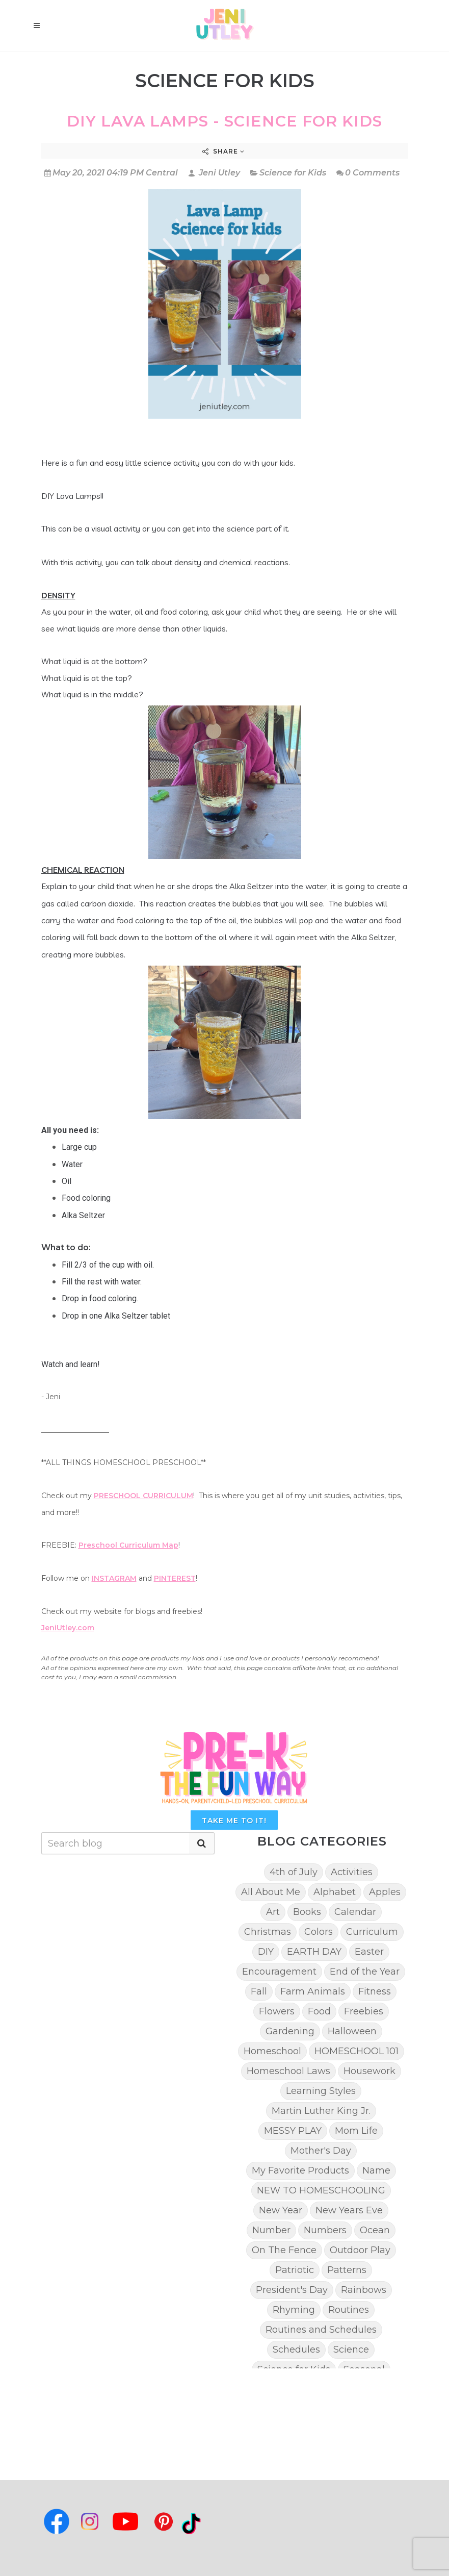 The width and height of the screenshot is (449, 2576). I want to click on Name, so click(376, 2170).